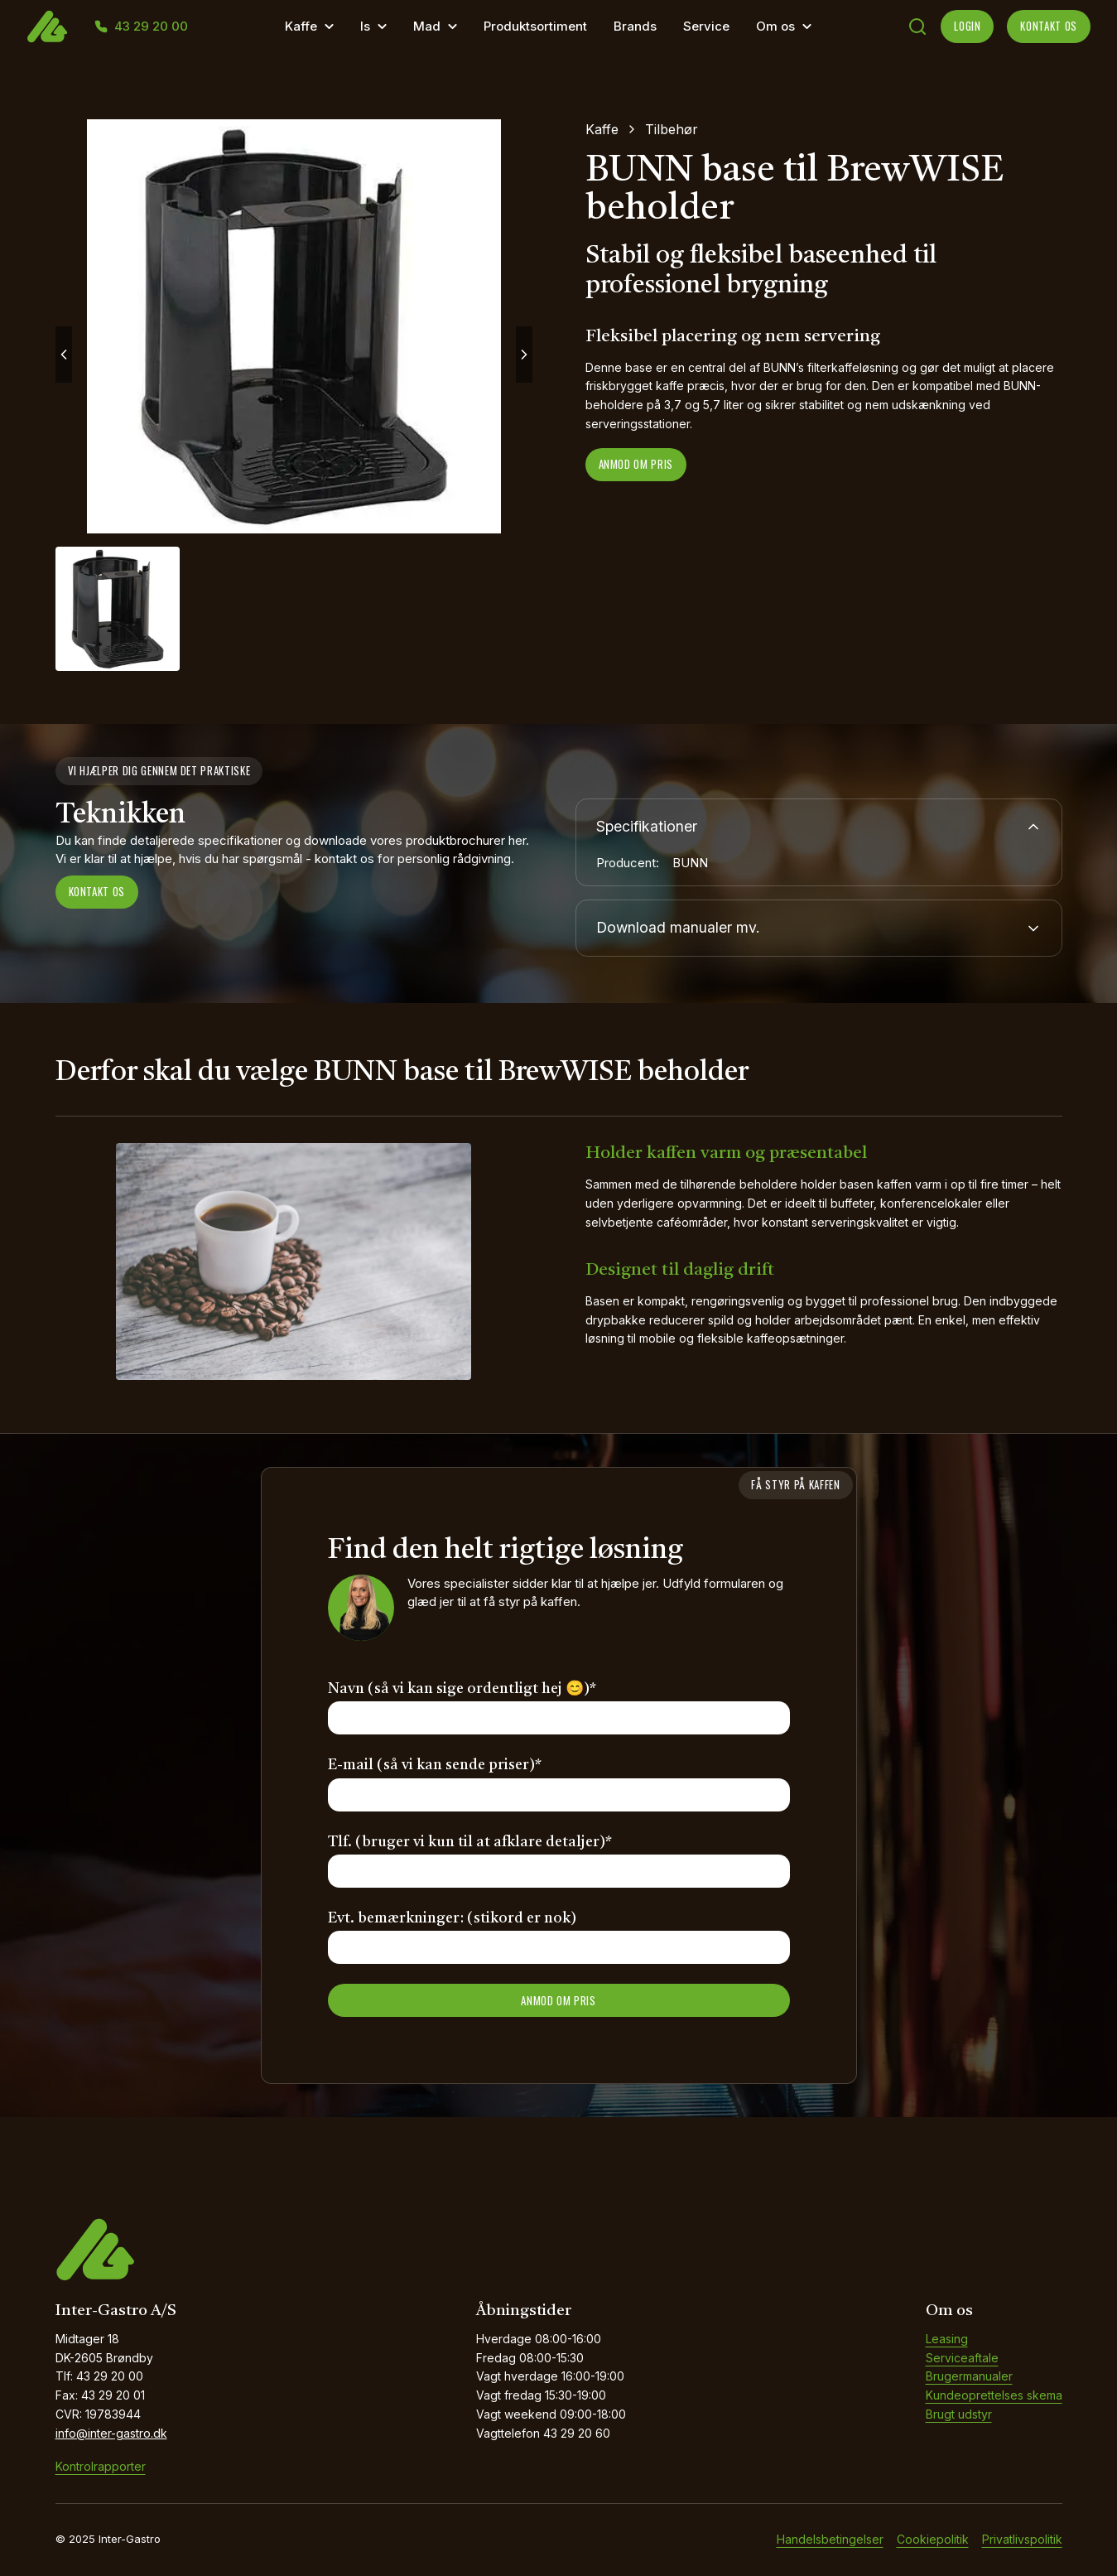  I want to click on KONTAKT OS, so click(1048, 25).